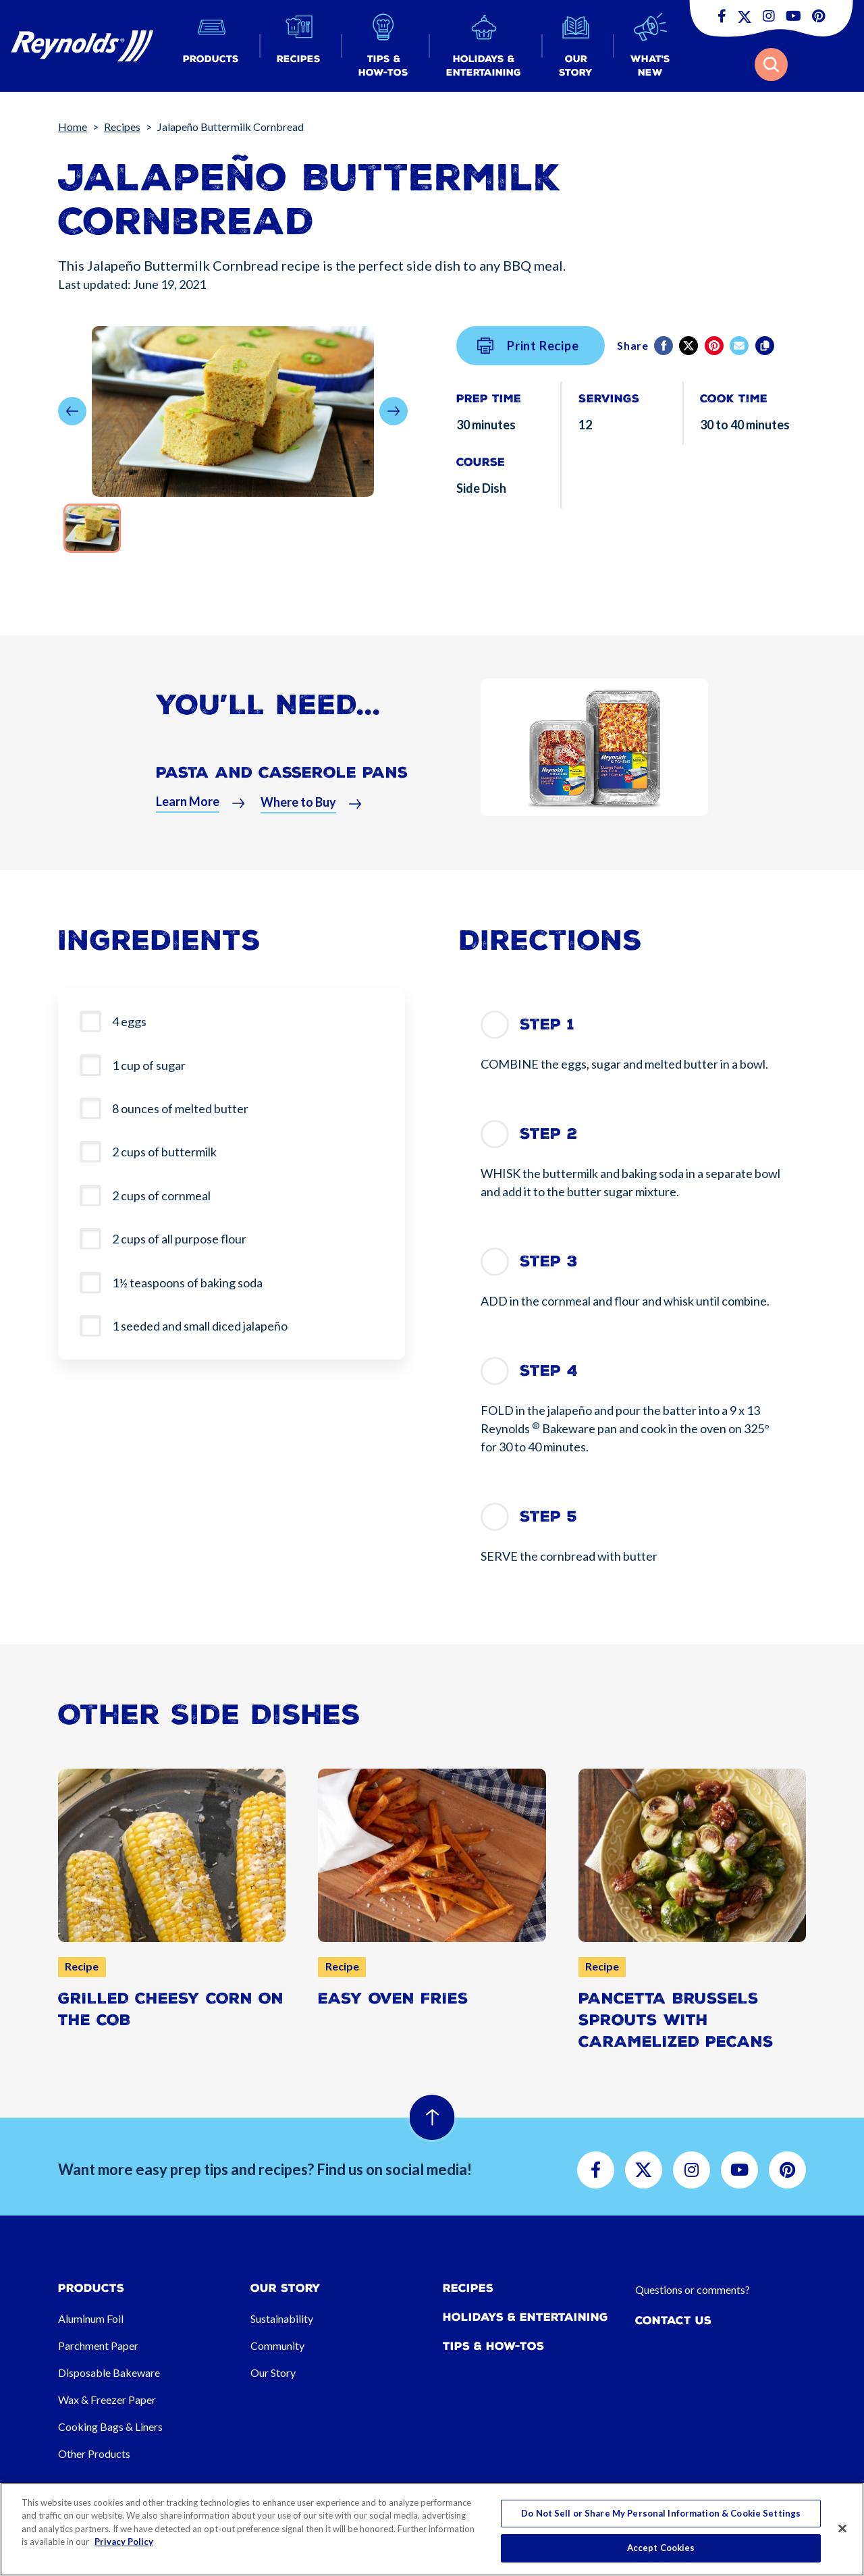 This screenshot has width=864, height=2576. What do you see at coordinates (179, 1238) in the screenshot?
I see `2 cups of all purpose flour` at bounding box center [179, 1238].